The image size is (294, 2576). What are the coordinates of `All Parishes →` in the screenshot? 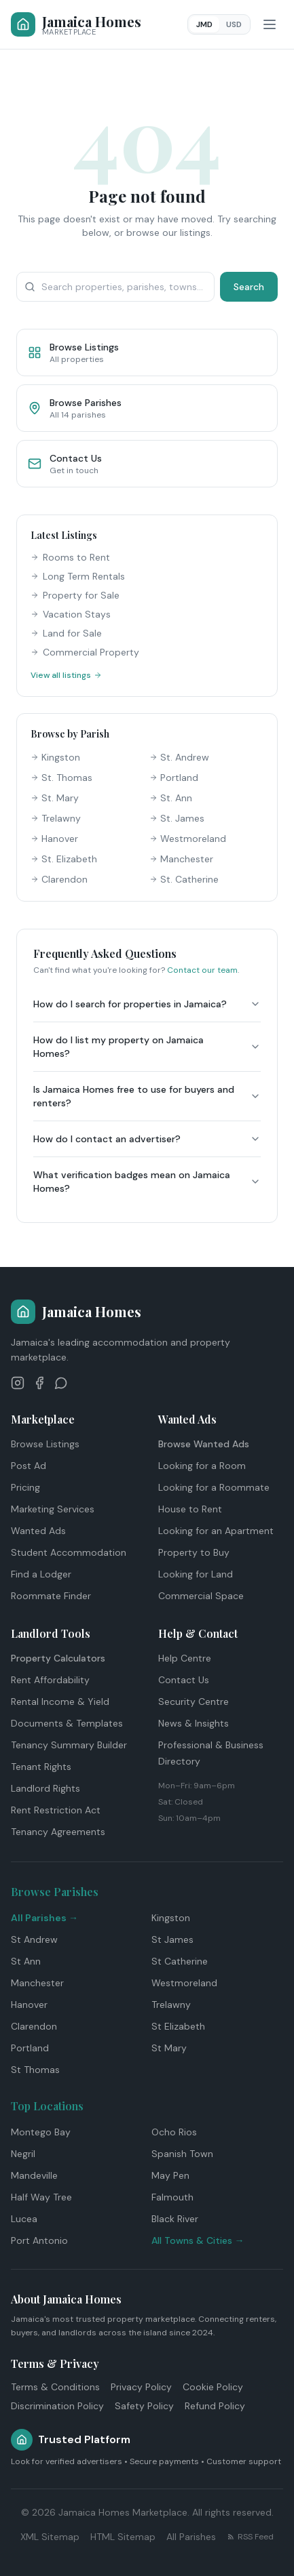 It's located at (44, 1918).